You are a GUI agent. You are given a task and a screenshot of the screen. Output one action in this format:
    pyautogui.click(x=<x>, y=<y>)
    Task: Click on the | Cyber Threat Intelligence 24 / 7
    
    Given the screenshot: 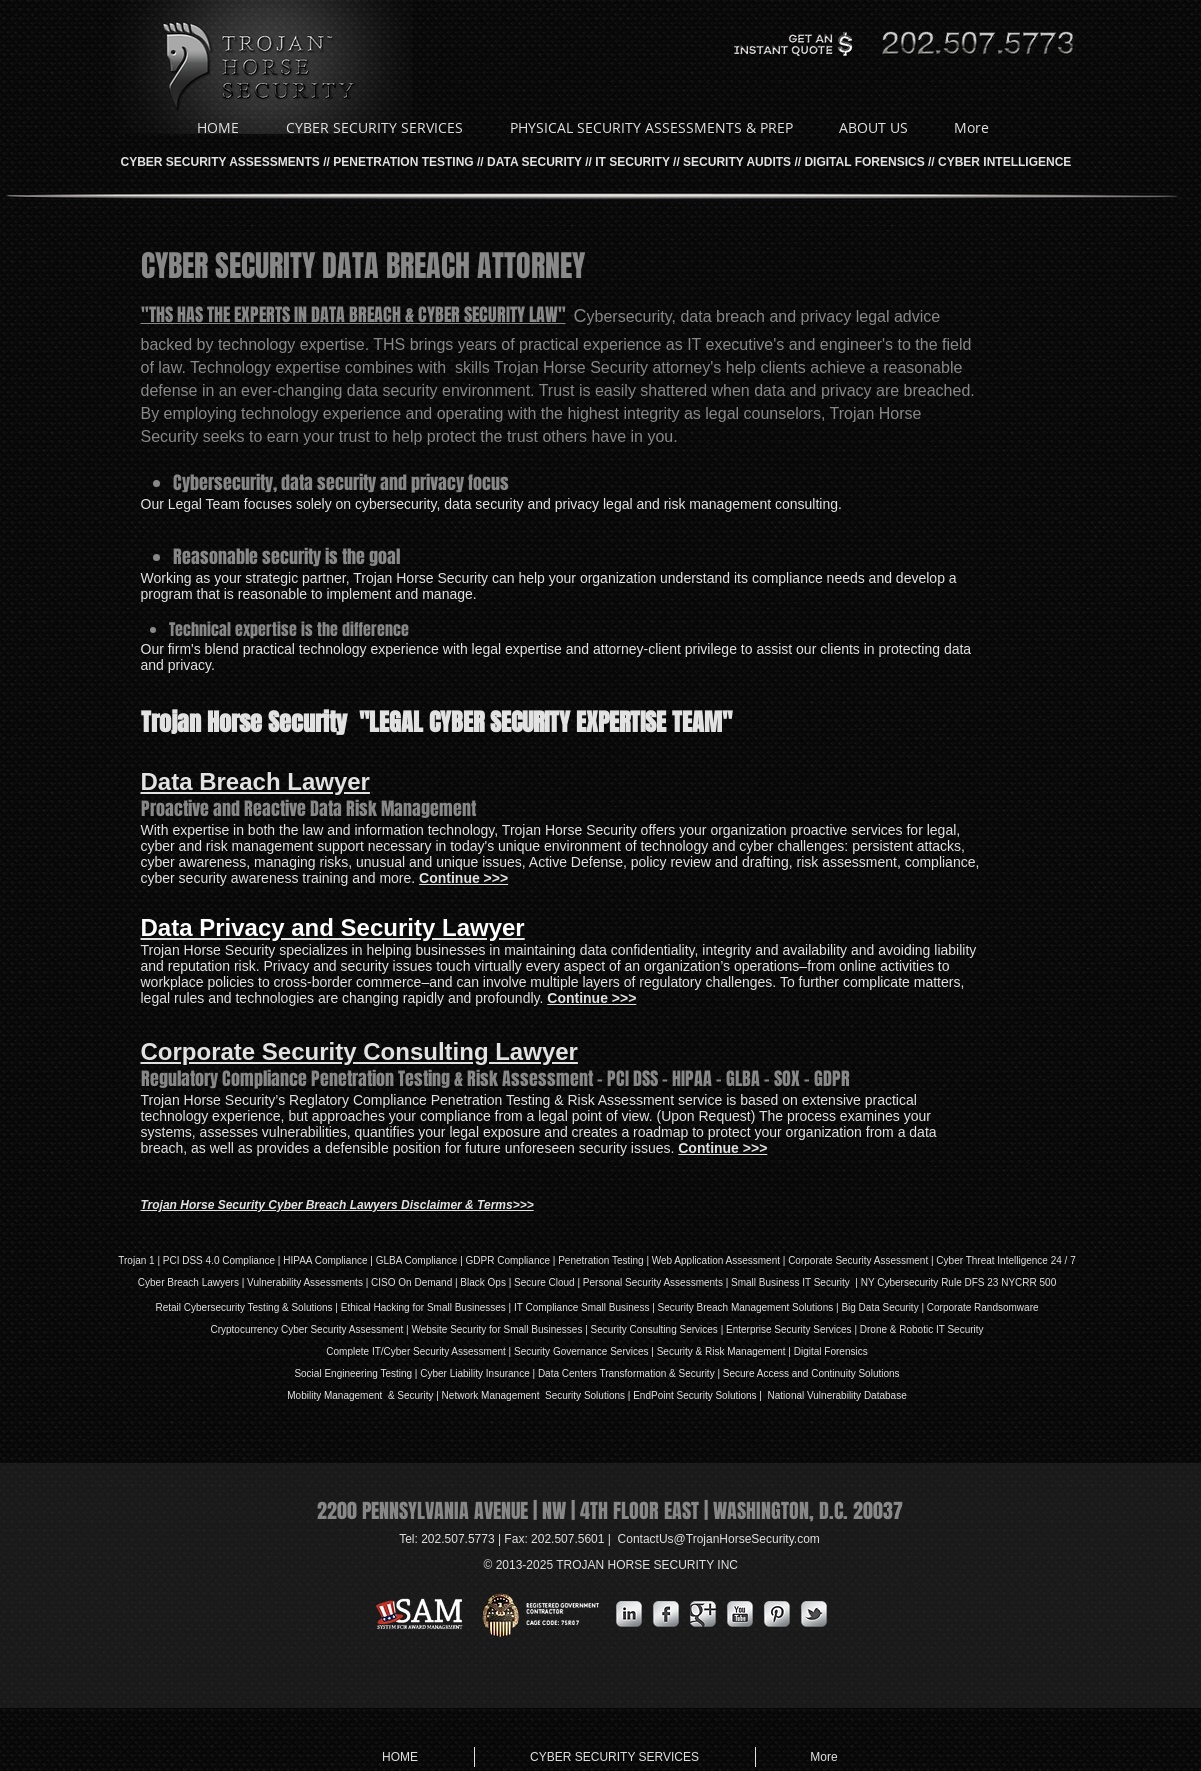 What is the action you would take?
    pyautogui.click(x=1002, y=1260)
    